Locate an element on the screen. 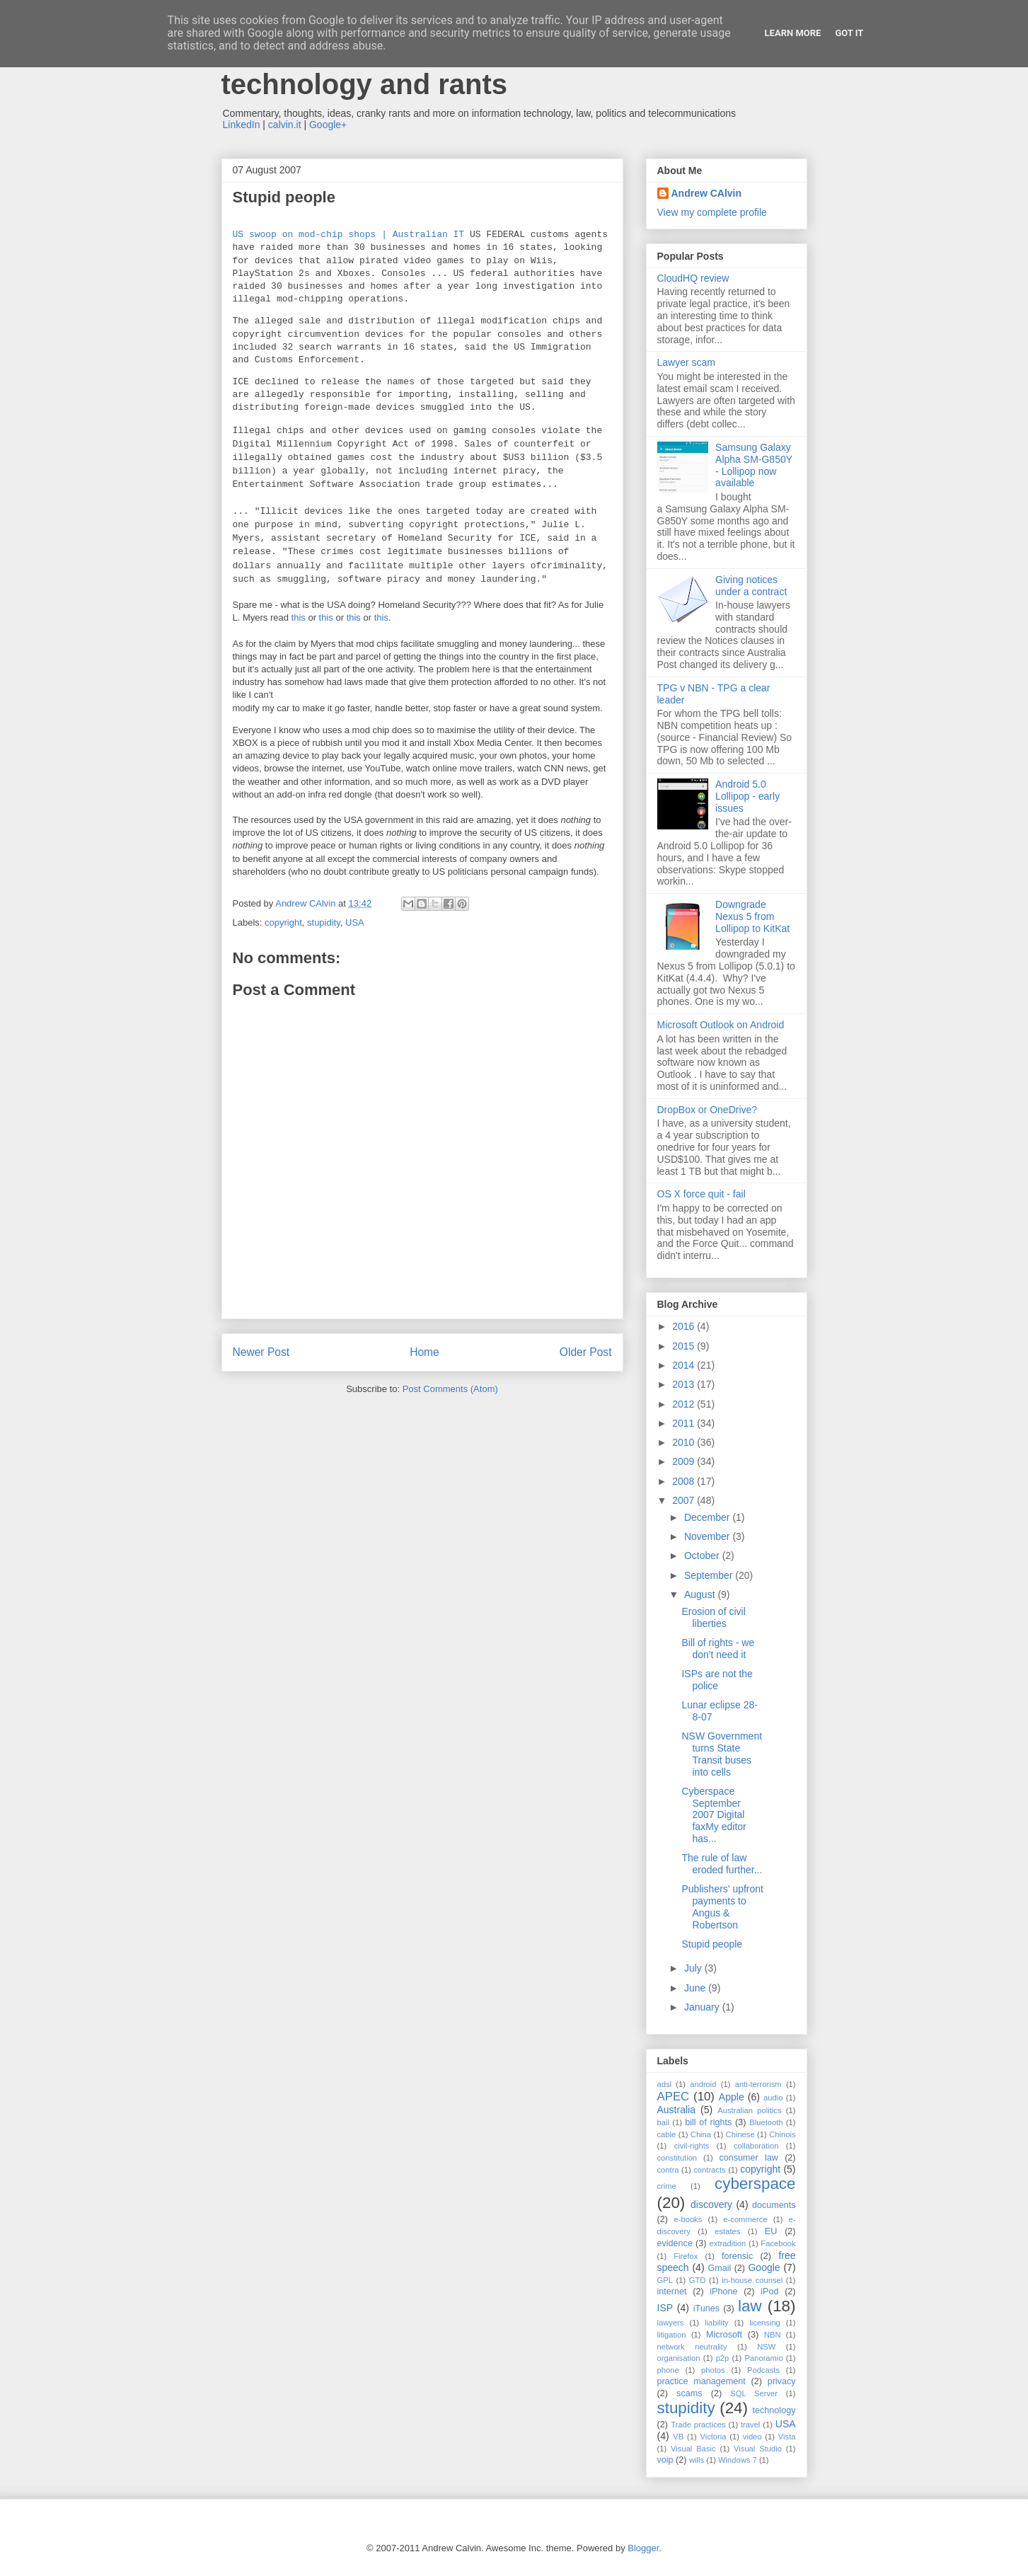 This screenshot has width=1028, height=2576. 2009 is located at coordinates (684, 1461).